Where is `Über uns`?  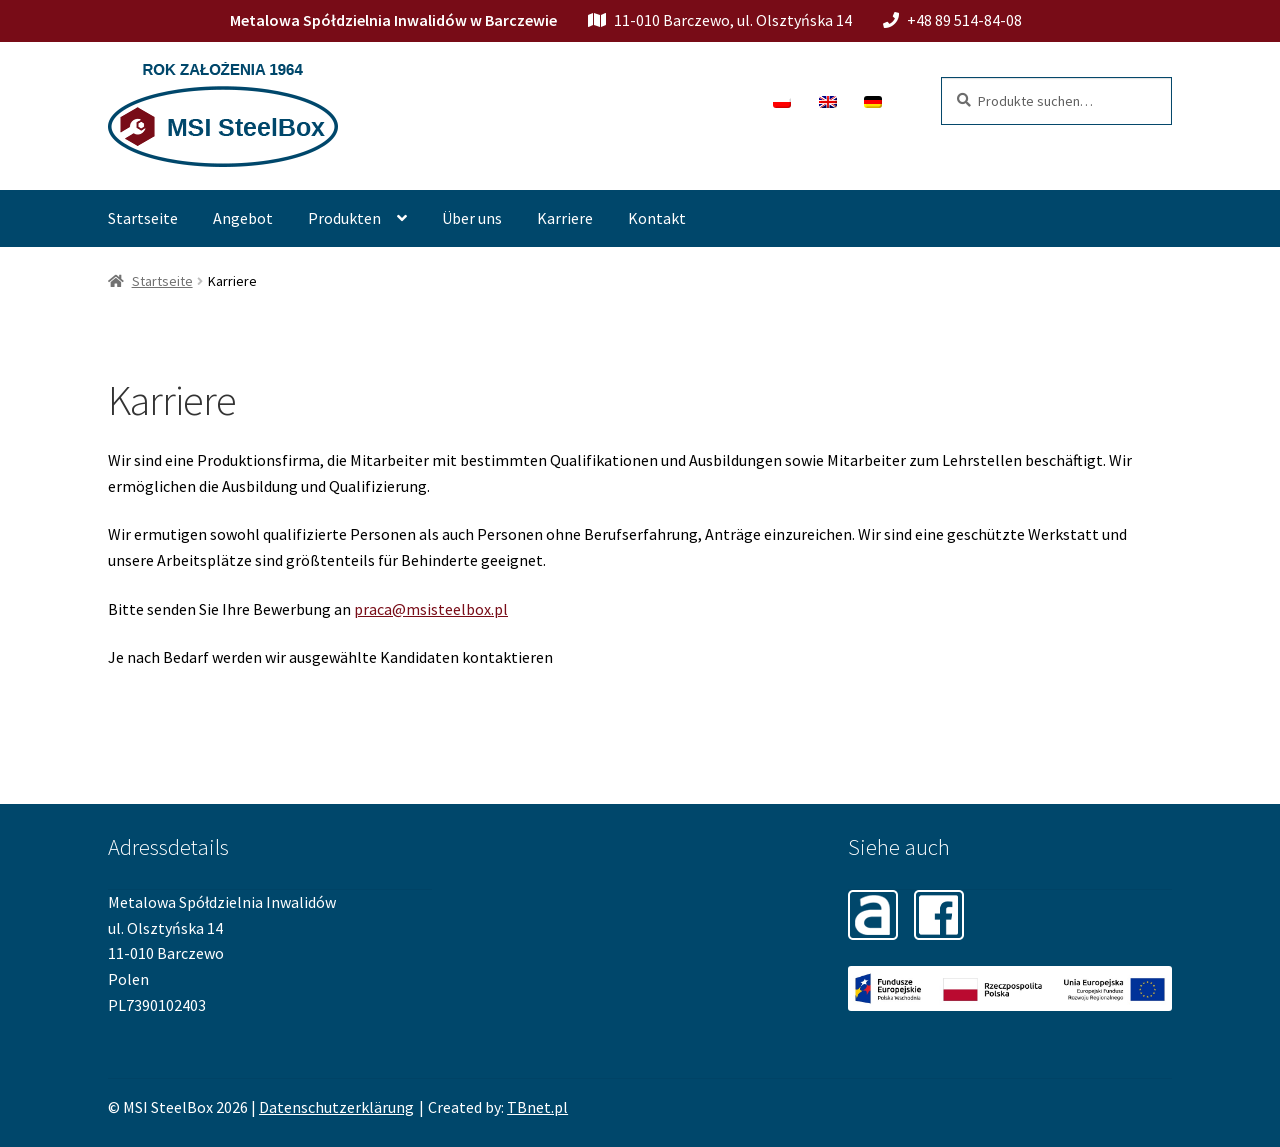 Über uns is located at coordinates (472, 218).